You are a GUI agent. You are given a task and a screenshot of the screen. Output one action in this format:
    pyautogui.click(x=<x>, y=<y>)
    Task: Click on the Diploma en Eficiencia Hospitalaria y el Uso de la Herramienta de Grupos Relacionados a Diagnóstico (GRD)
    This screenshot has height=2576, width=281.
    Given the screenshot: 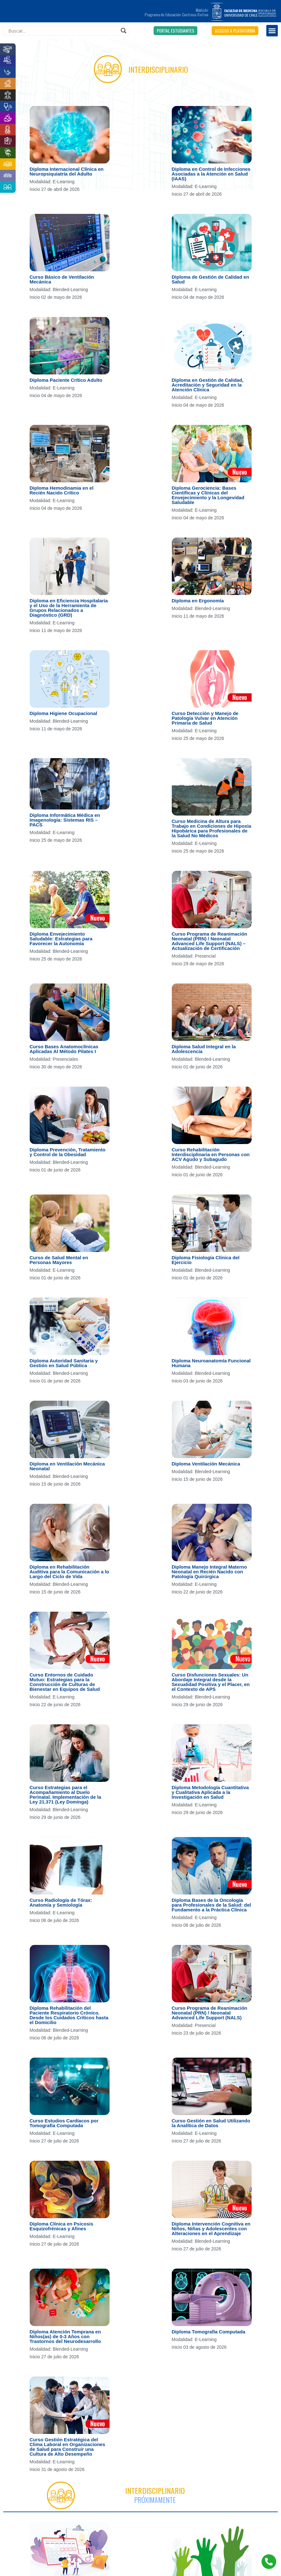 What is the action you would take?
    pyautogui.click(x=69, y=608)
    